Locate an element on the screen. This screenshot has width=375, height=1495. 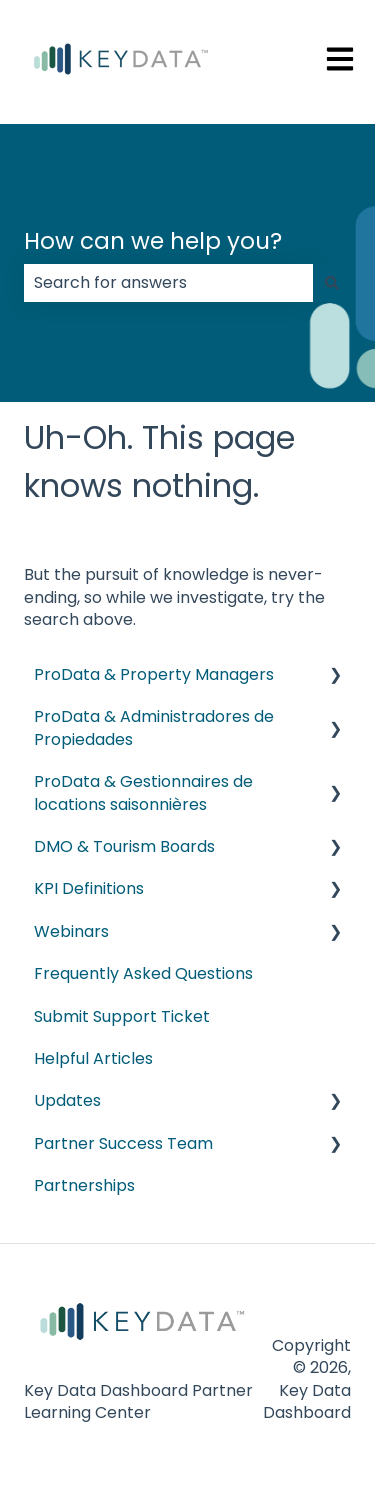
Submit Support Ticket [menuitem] is located at coordinates (122, 1016).